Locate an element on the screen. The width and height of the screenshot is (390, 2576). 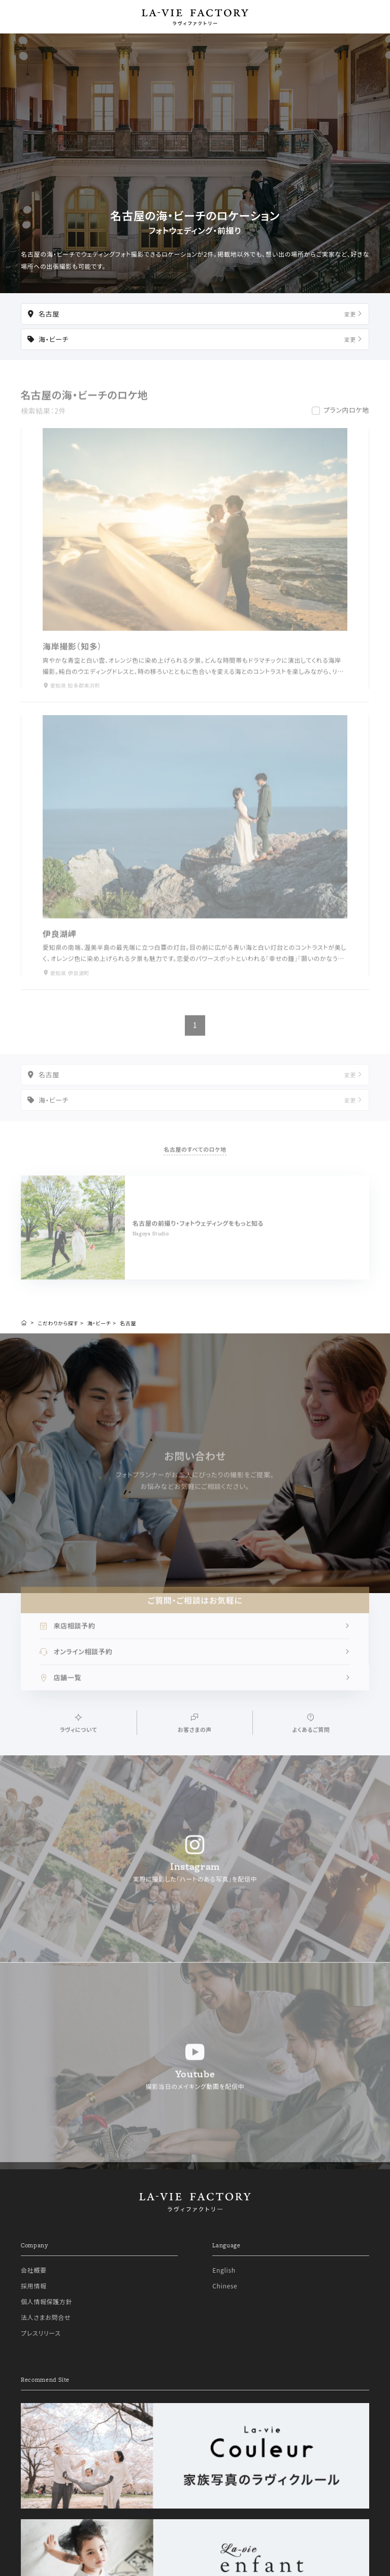
English is located at coordinates (223, 2294).